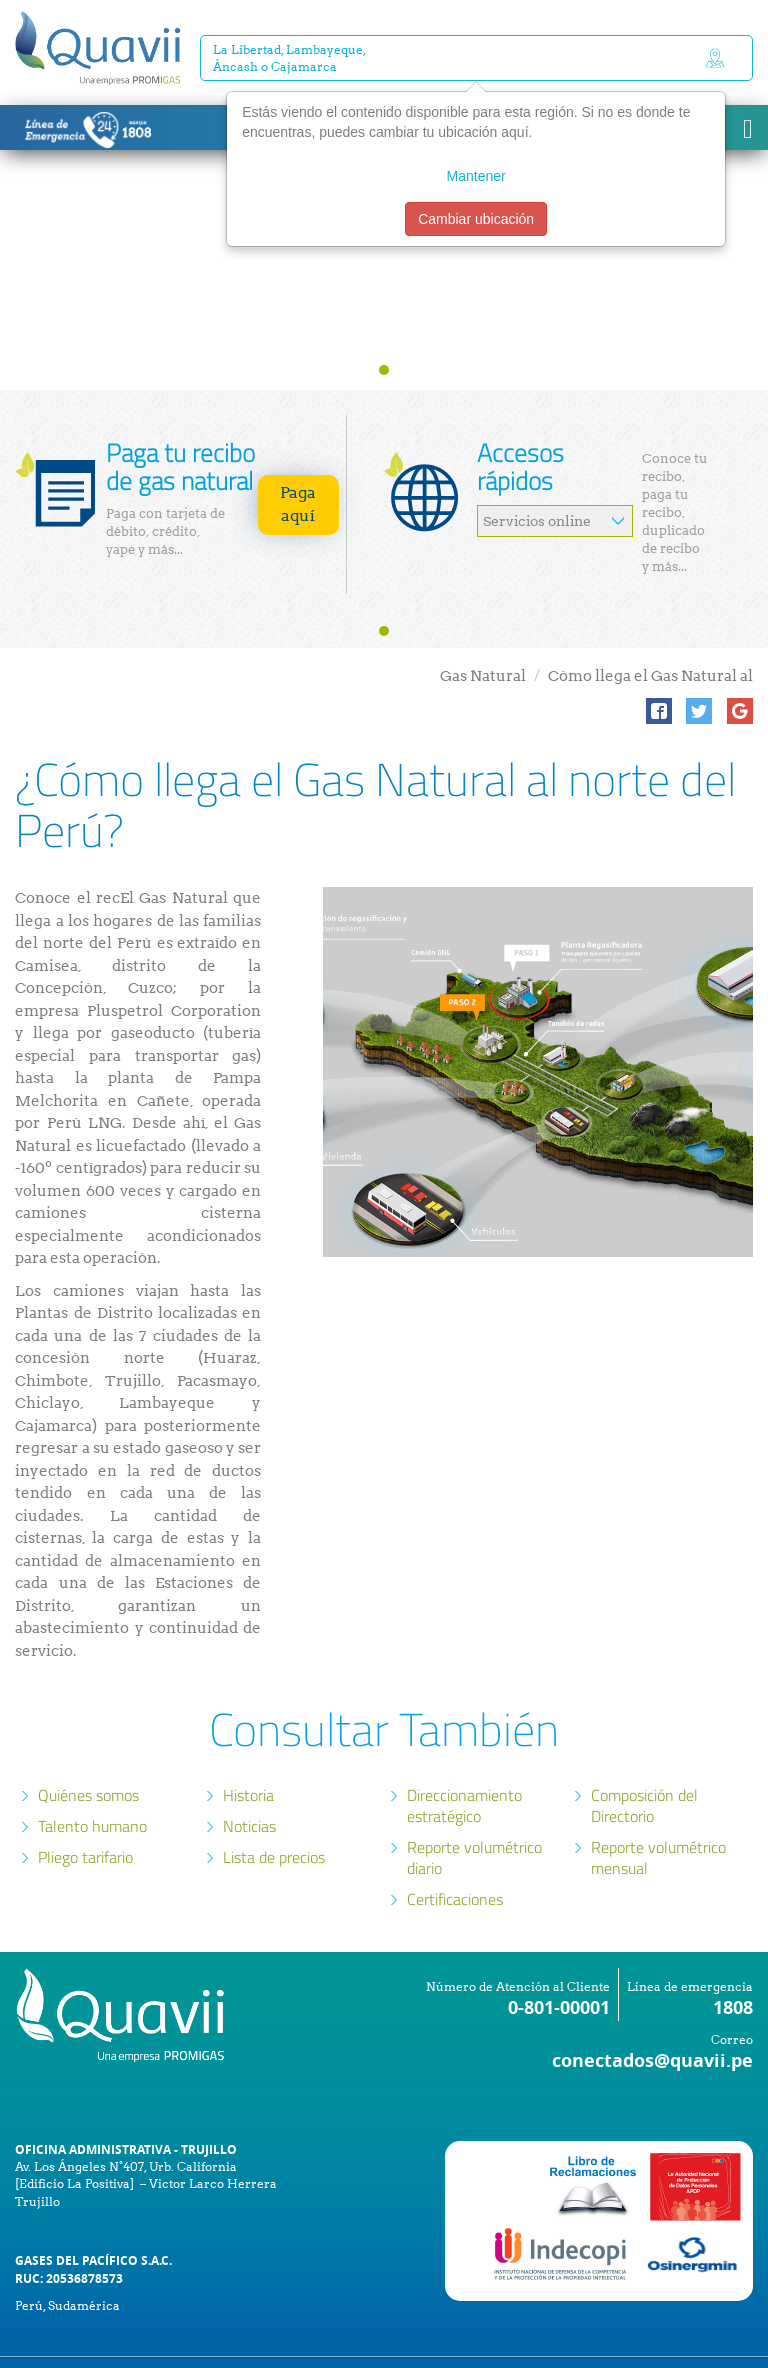  I want to click on Reporte volumétrico diario, so click(474, 1818).